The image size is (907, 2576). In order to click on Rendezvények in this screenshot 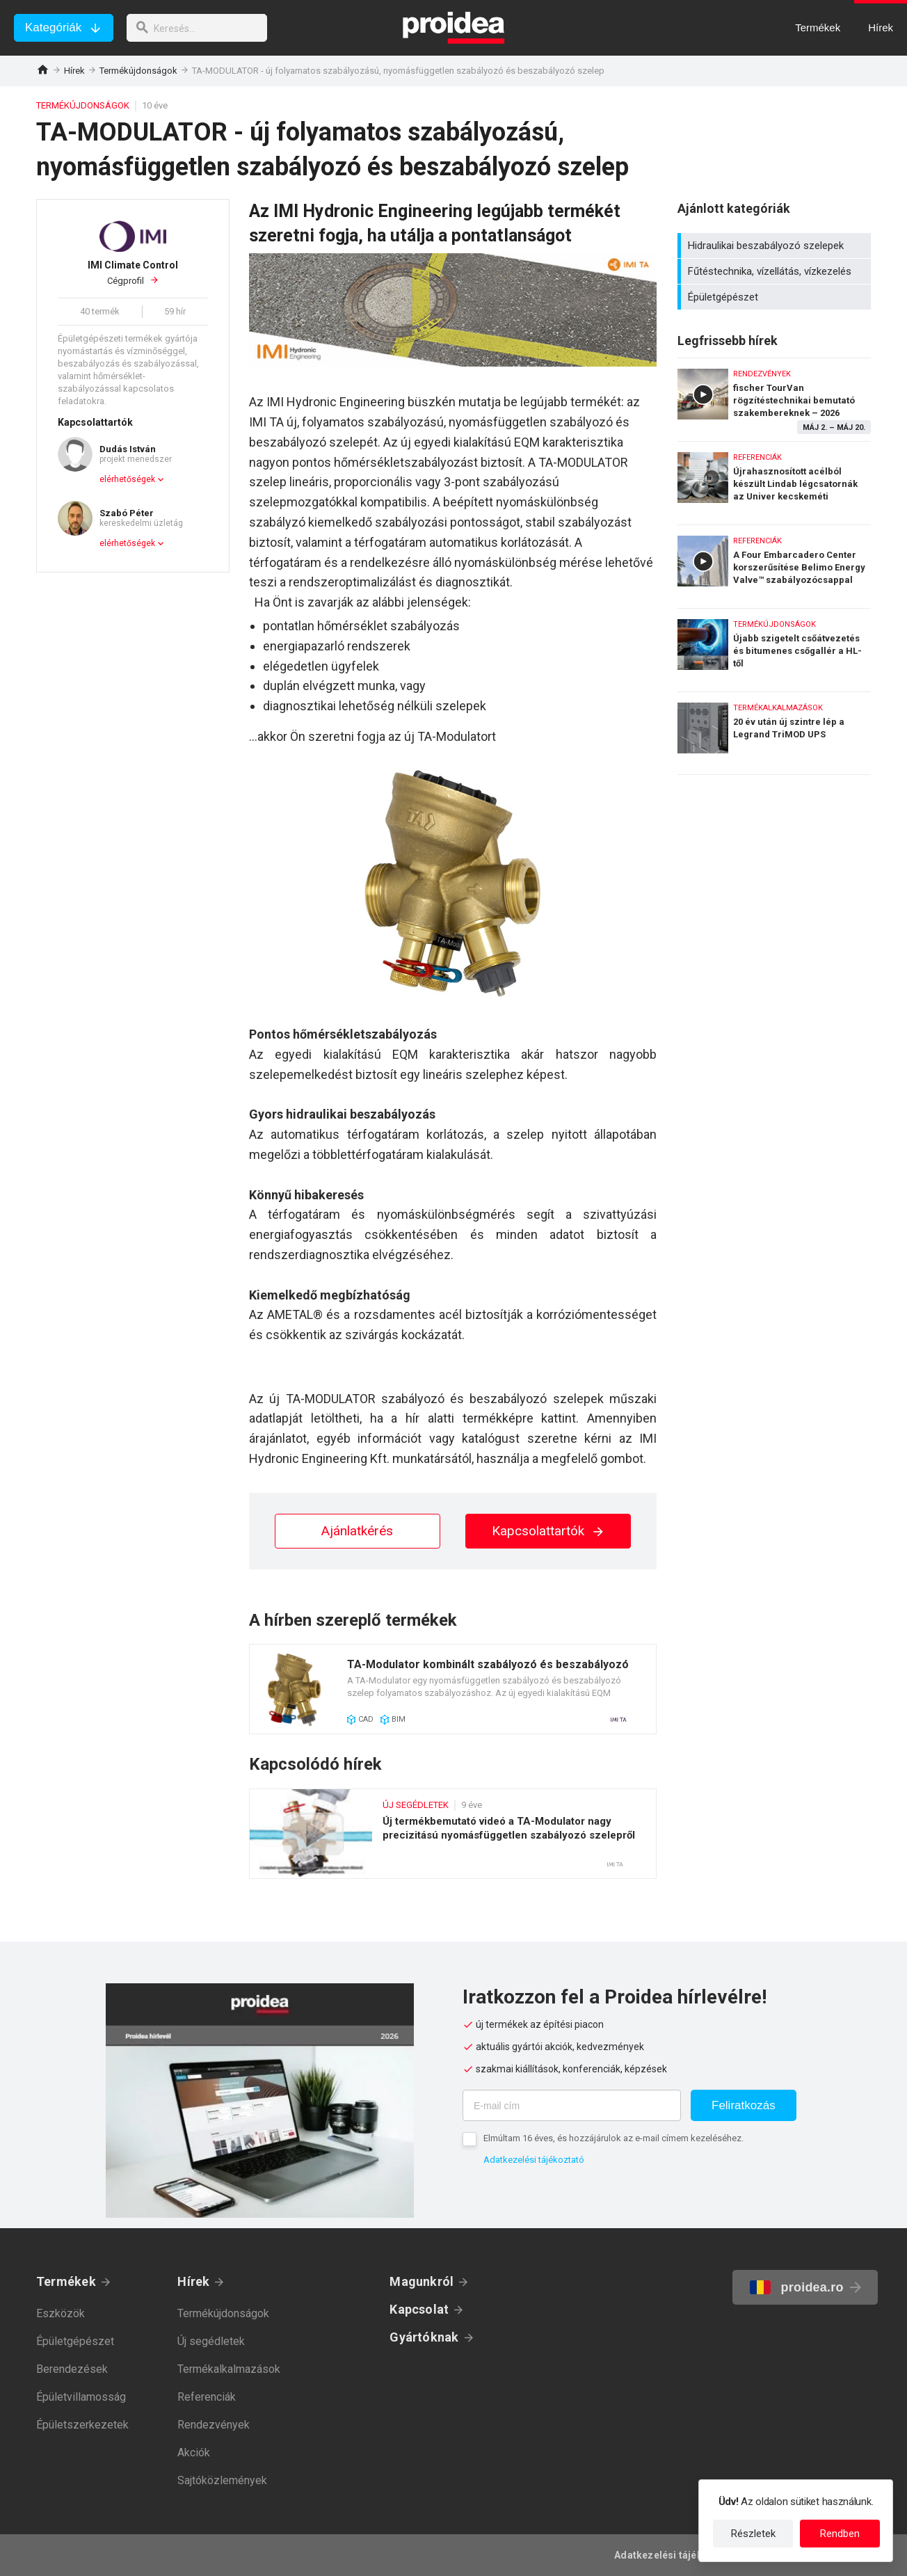, I will do `click(213, 2424)`.